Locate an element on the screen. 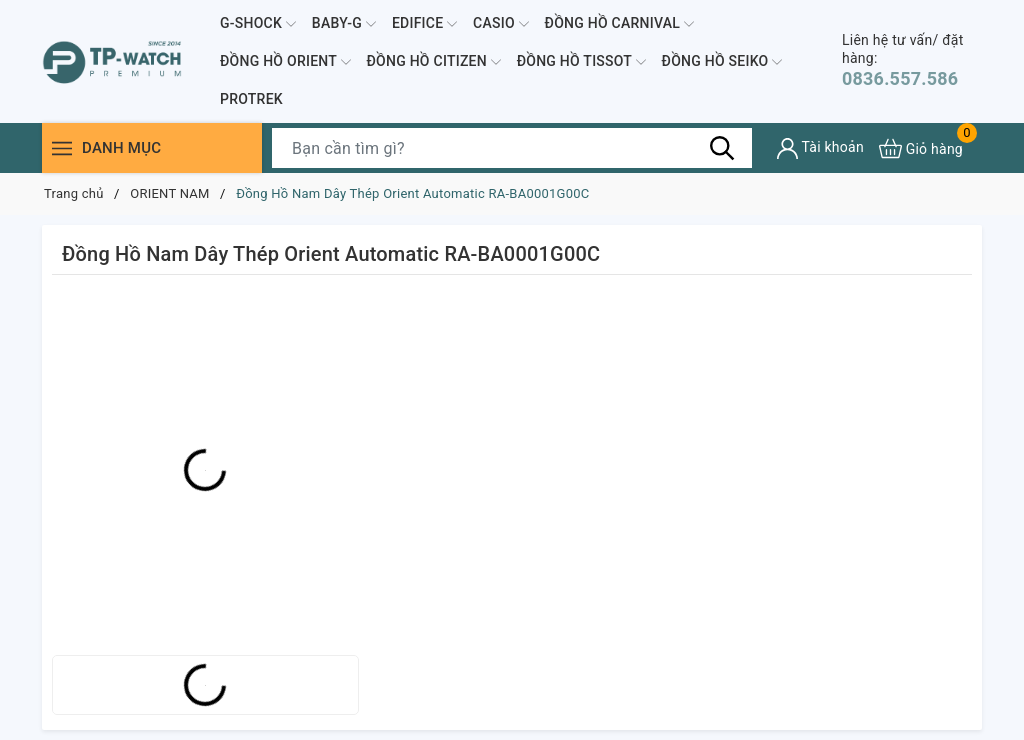 Image resolution: width=1024 pixels, height=740 pixels. PROTREK is located at coordinates (251, 99).